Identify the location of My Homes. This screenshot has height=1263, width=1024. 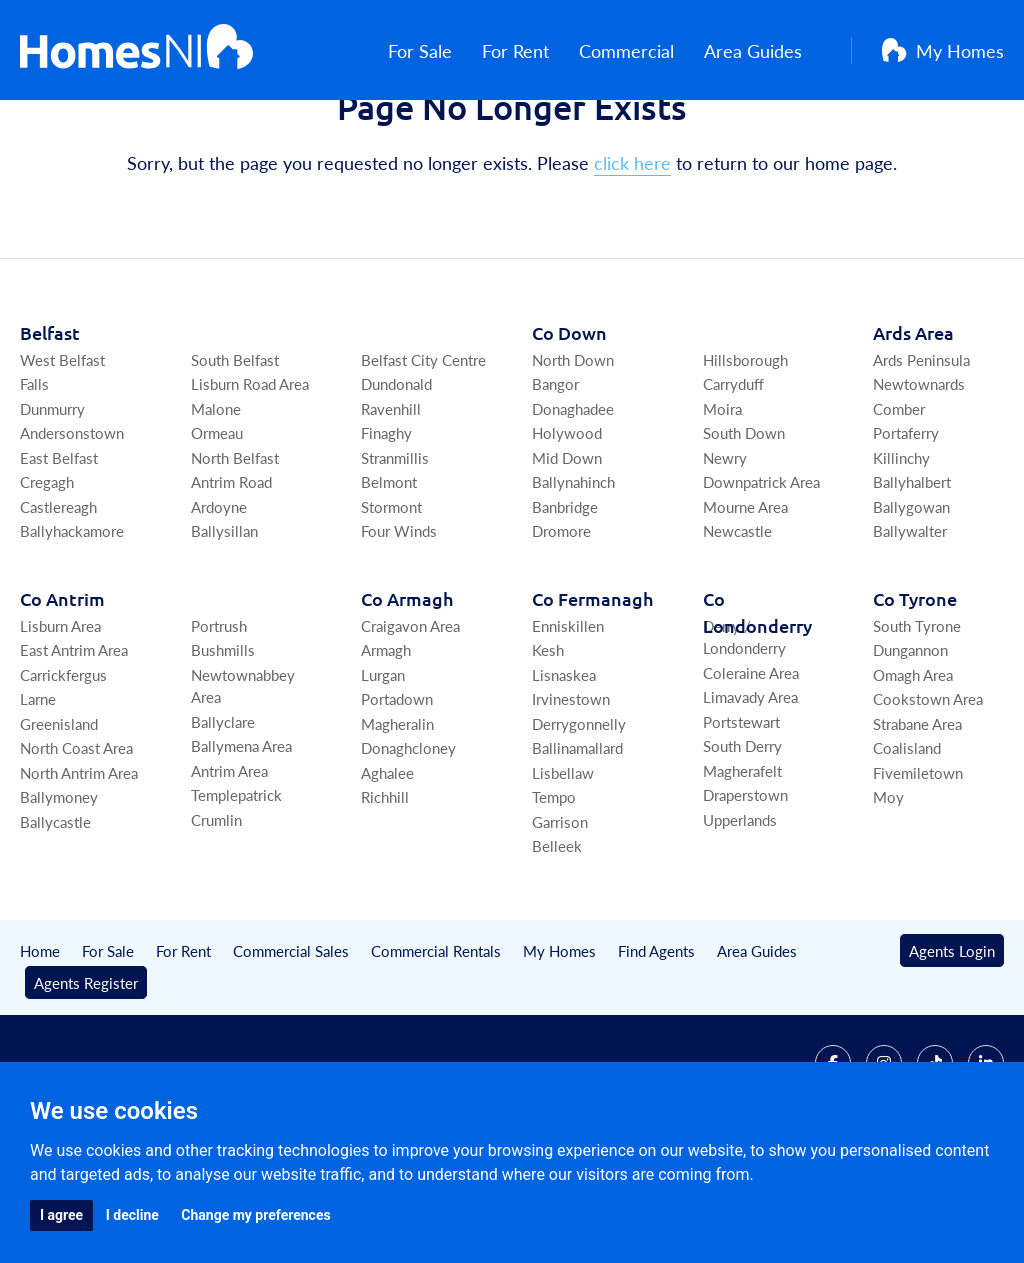
(943, 50).